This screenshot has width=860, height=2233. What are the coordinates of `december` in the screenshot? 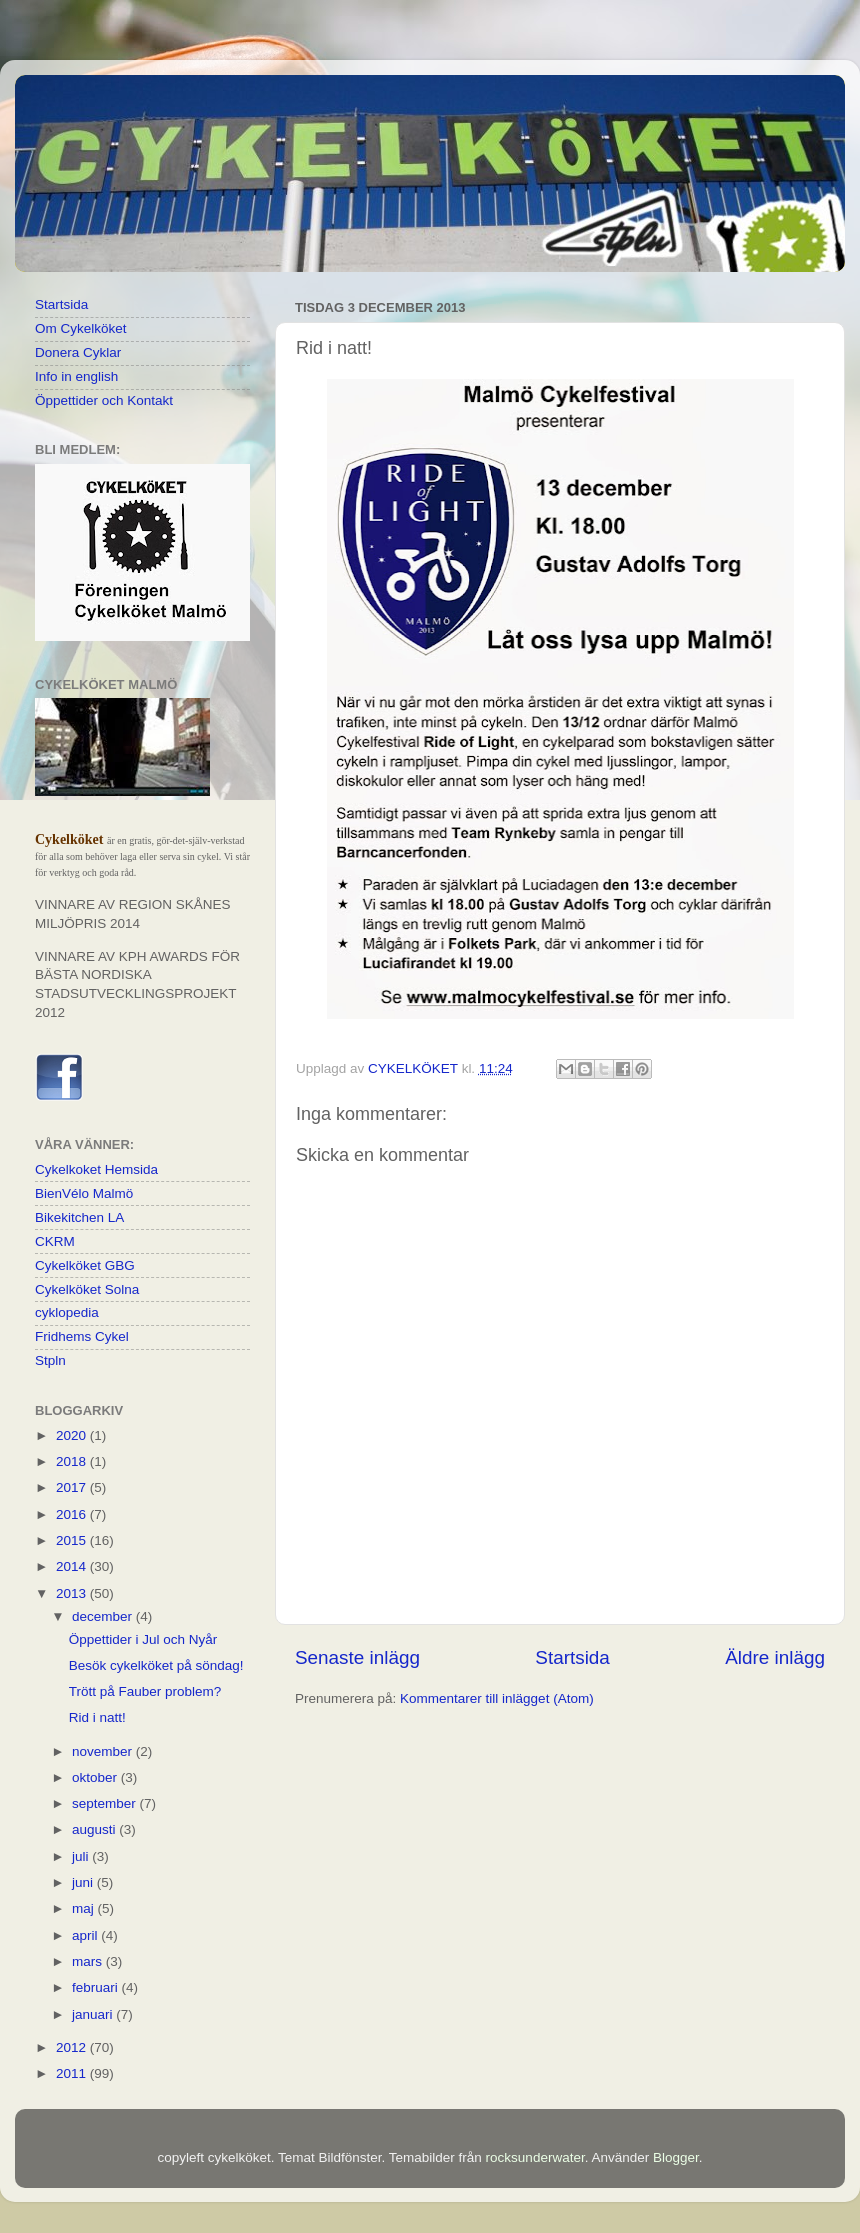 It's located at (104, 1616).